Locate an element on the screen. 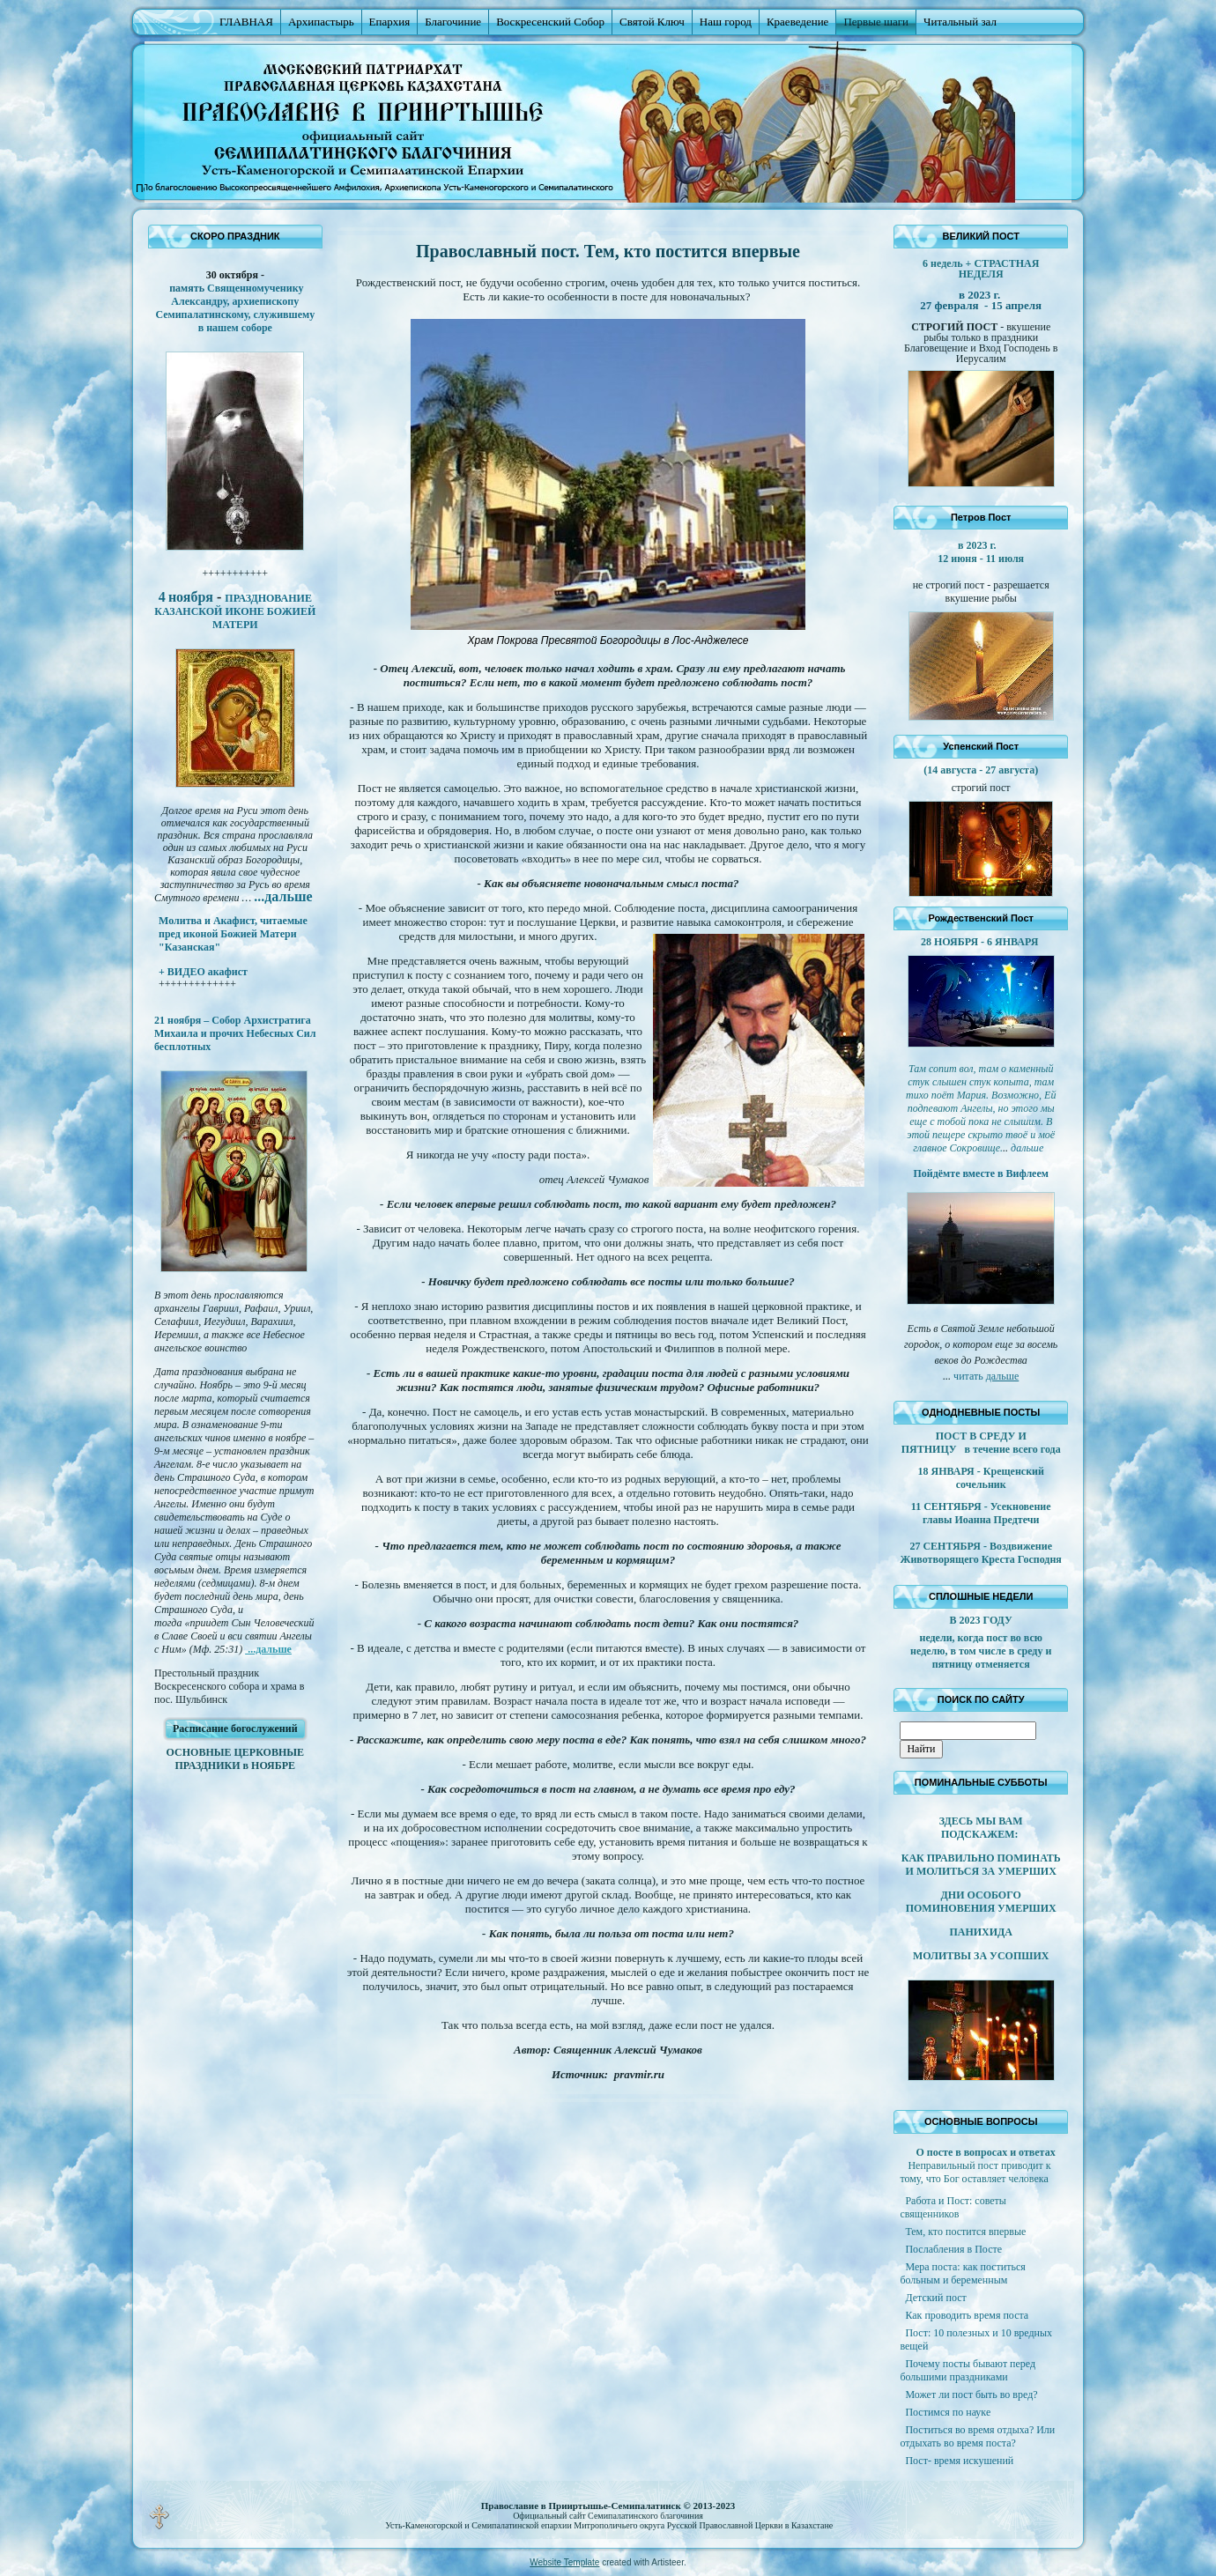 The width and height of the screenshot is (1216, 2576). МОЛИТВЫ ЗА is located at coordinates (951, 1956).